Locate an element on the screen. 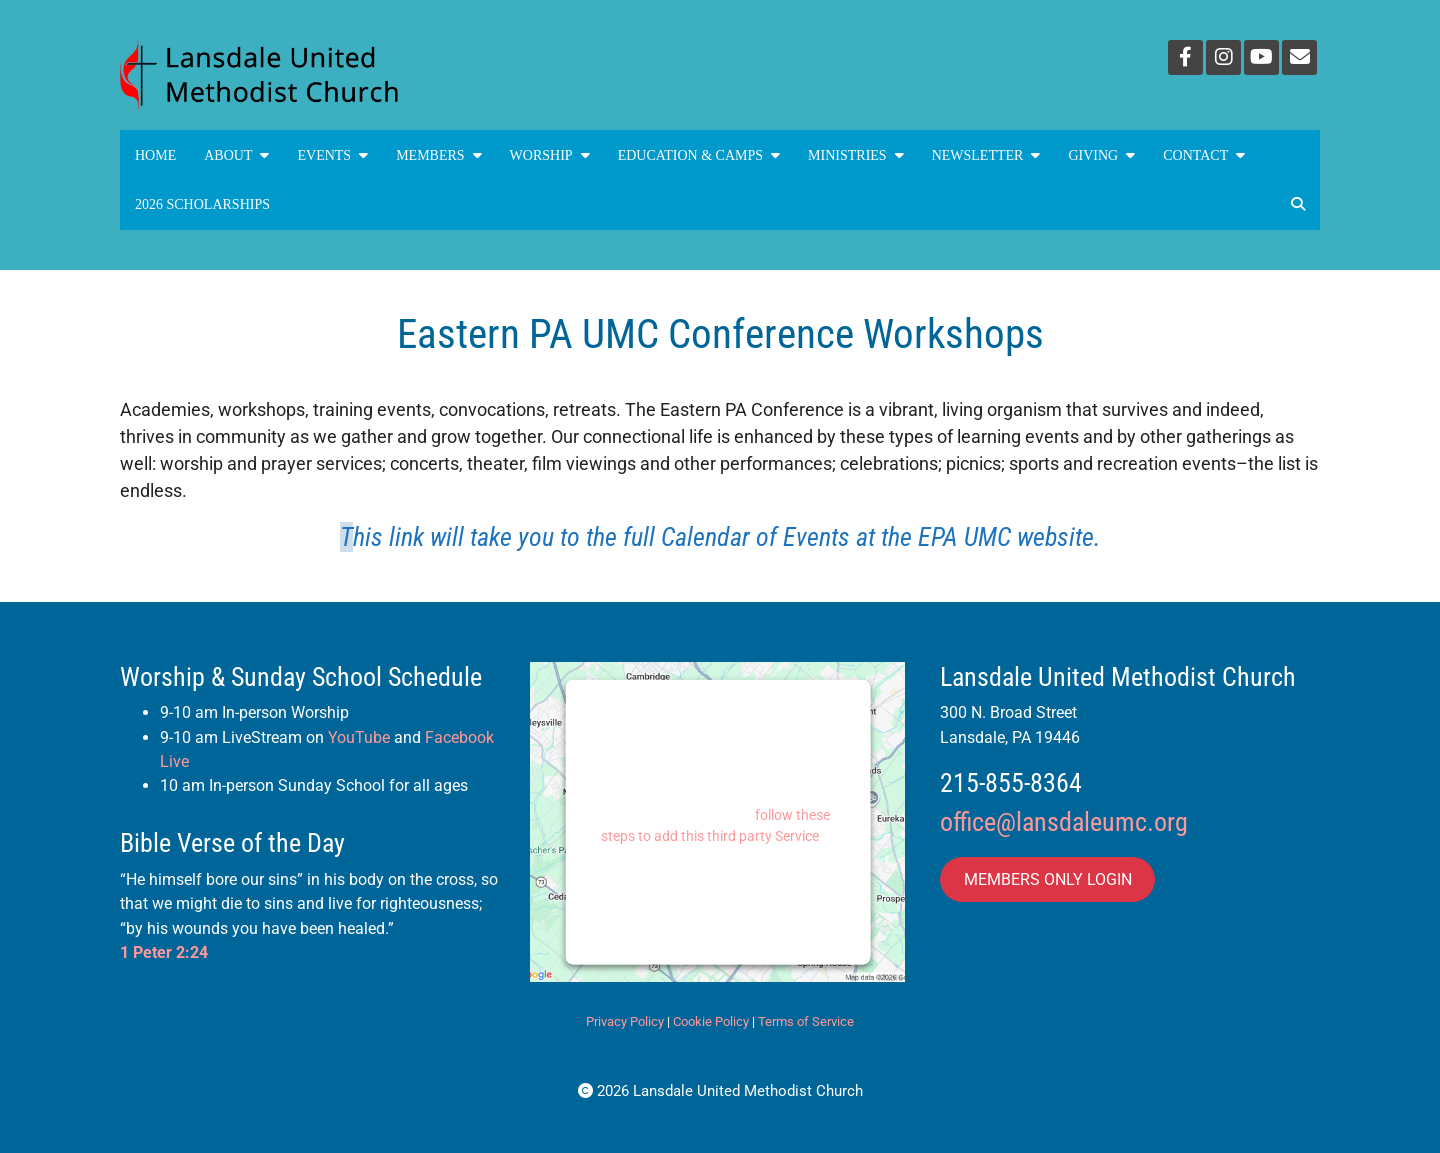 This screenshot has width=1440, height=1153. [Facebook] is located at coordinates (1185, 57).